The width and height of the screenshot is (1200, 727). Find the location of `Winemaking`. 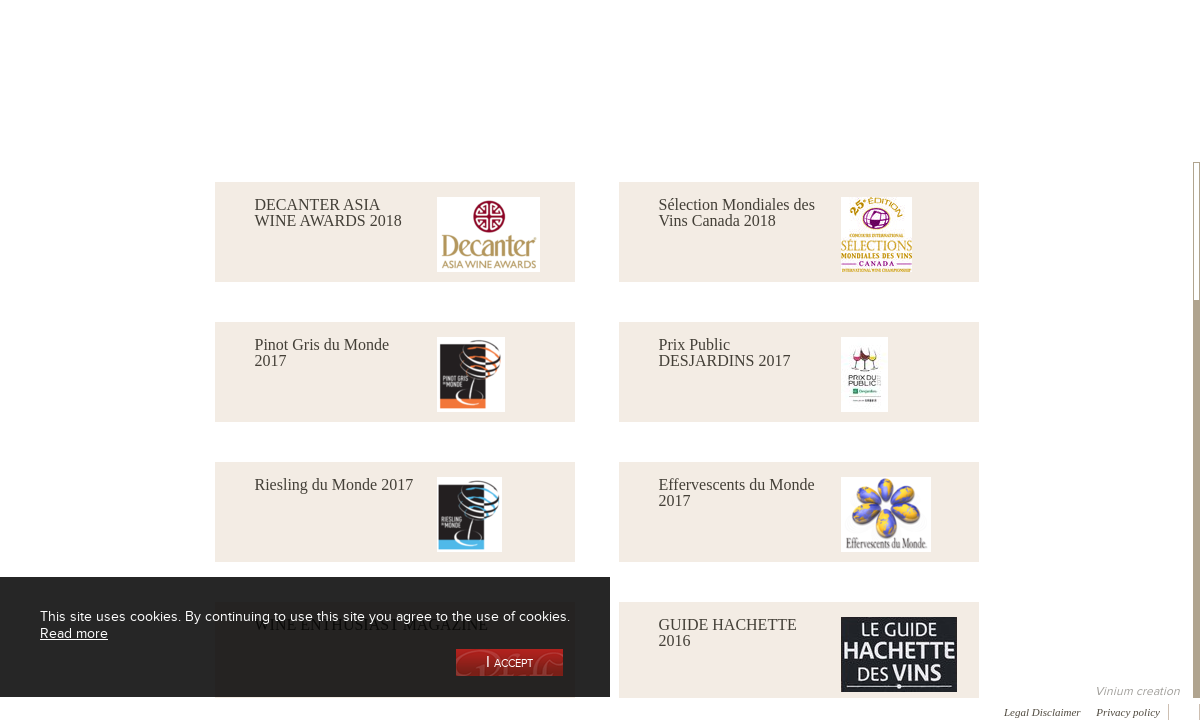

Winemaking is located at coordinates (813, 103).